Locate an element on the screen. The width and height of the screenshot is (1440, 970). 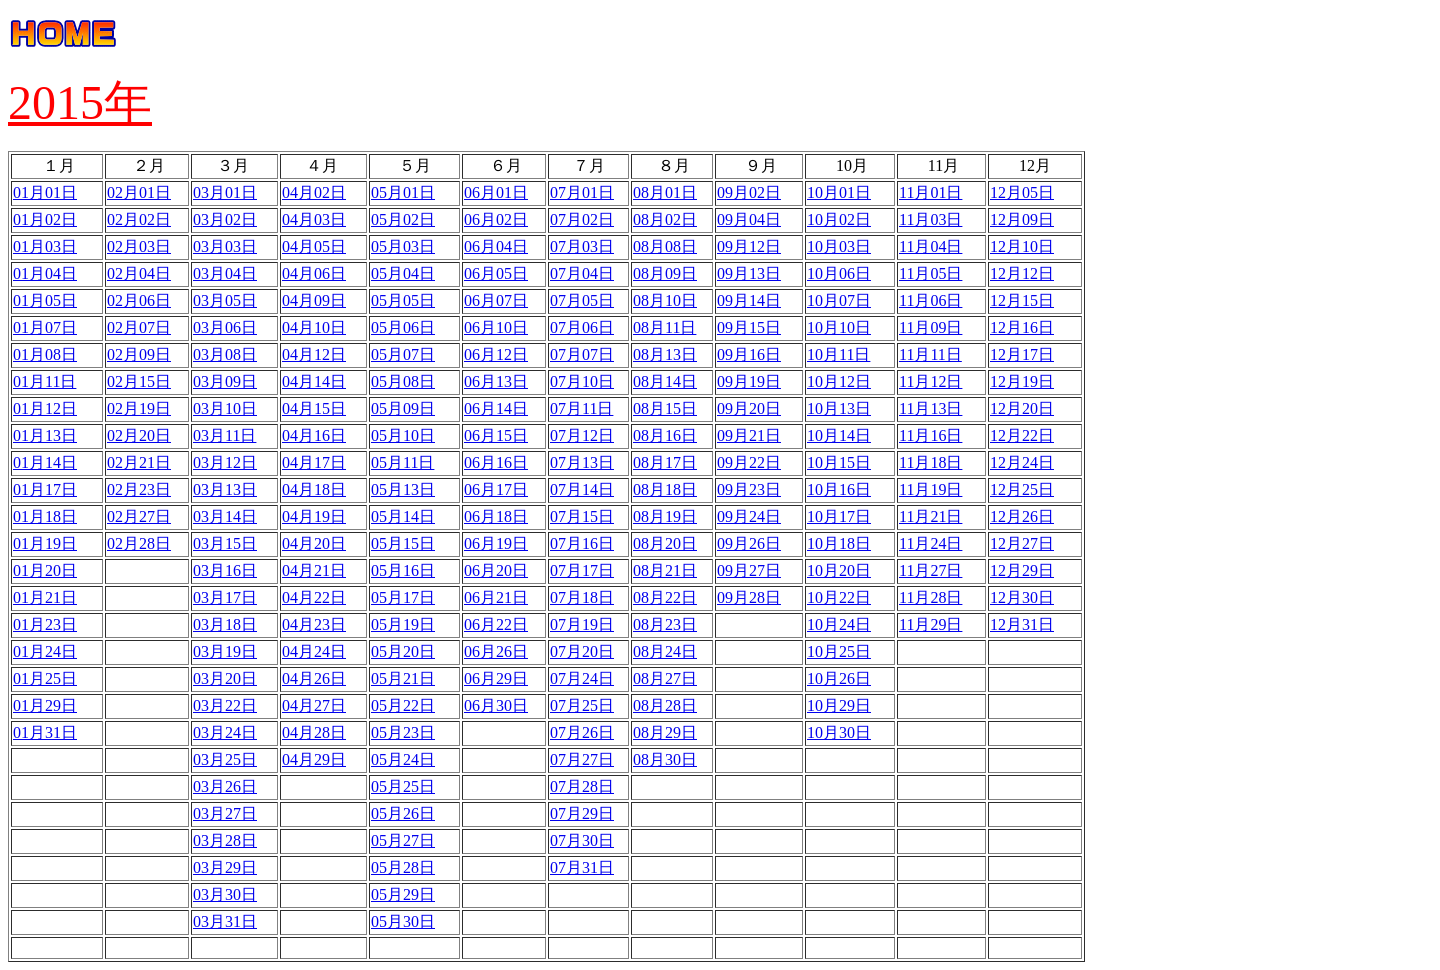
07月30日 is located at coordinates (582, 840).